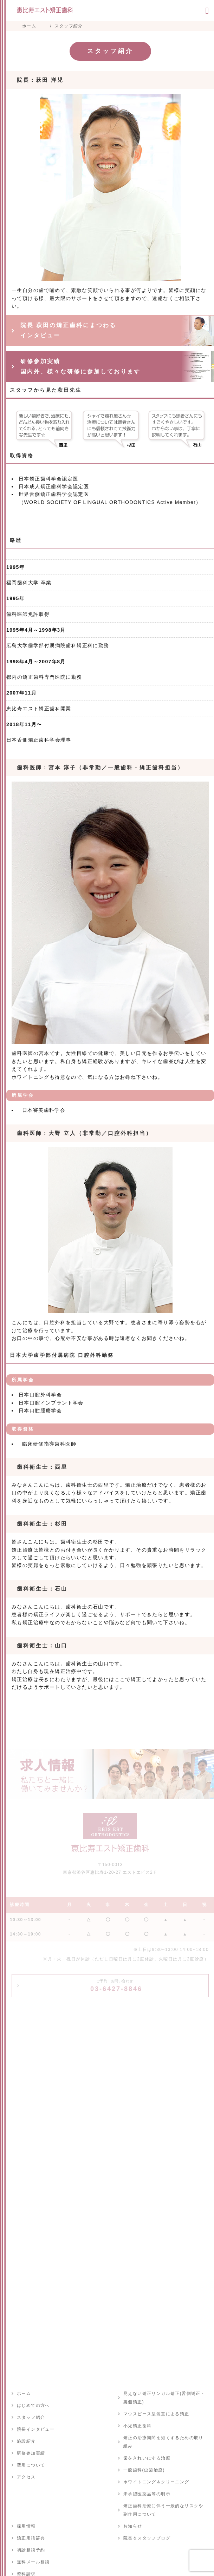 This screenshot has height=2576, width=214. Describe the element at coordinates (31, 2465) in the screenshot. I see `費用について` at that location.